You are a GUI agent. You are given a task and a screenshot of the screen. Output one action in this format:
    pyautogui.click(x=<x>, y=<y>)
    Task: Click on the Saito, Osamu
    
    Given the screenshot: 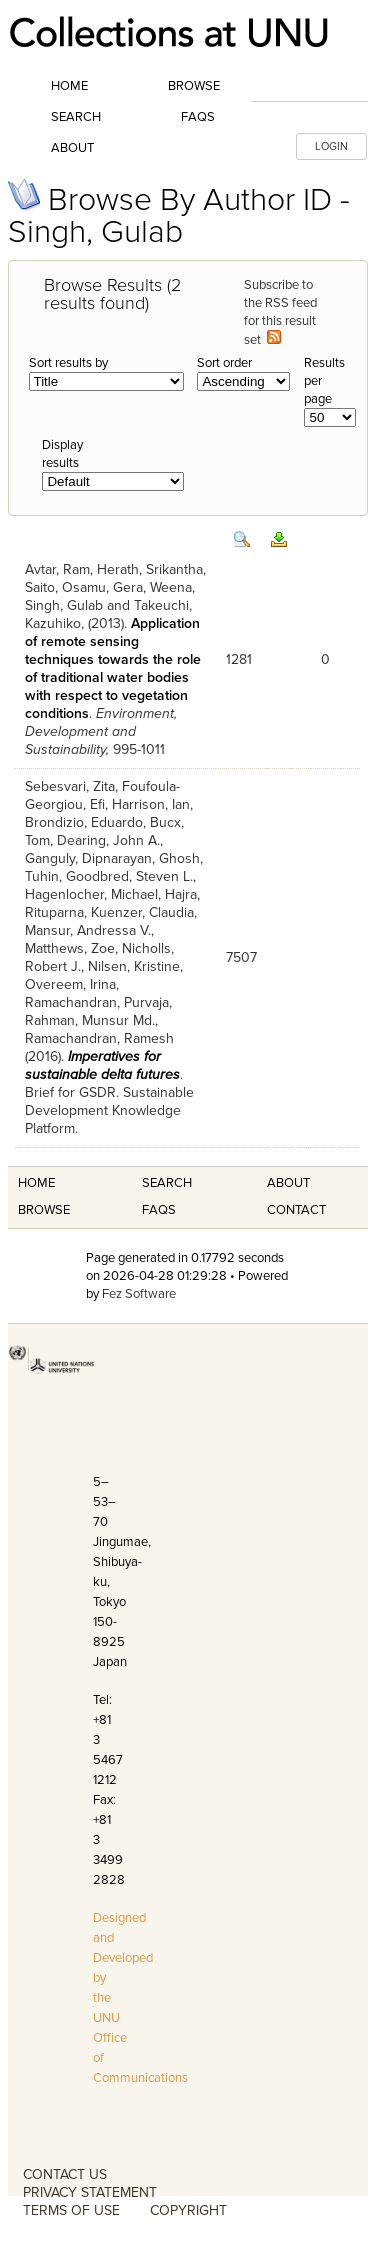 What is the action you would take?
    pyautogui.click(x=65, y=587)
    